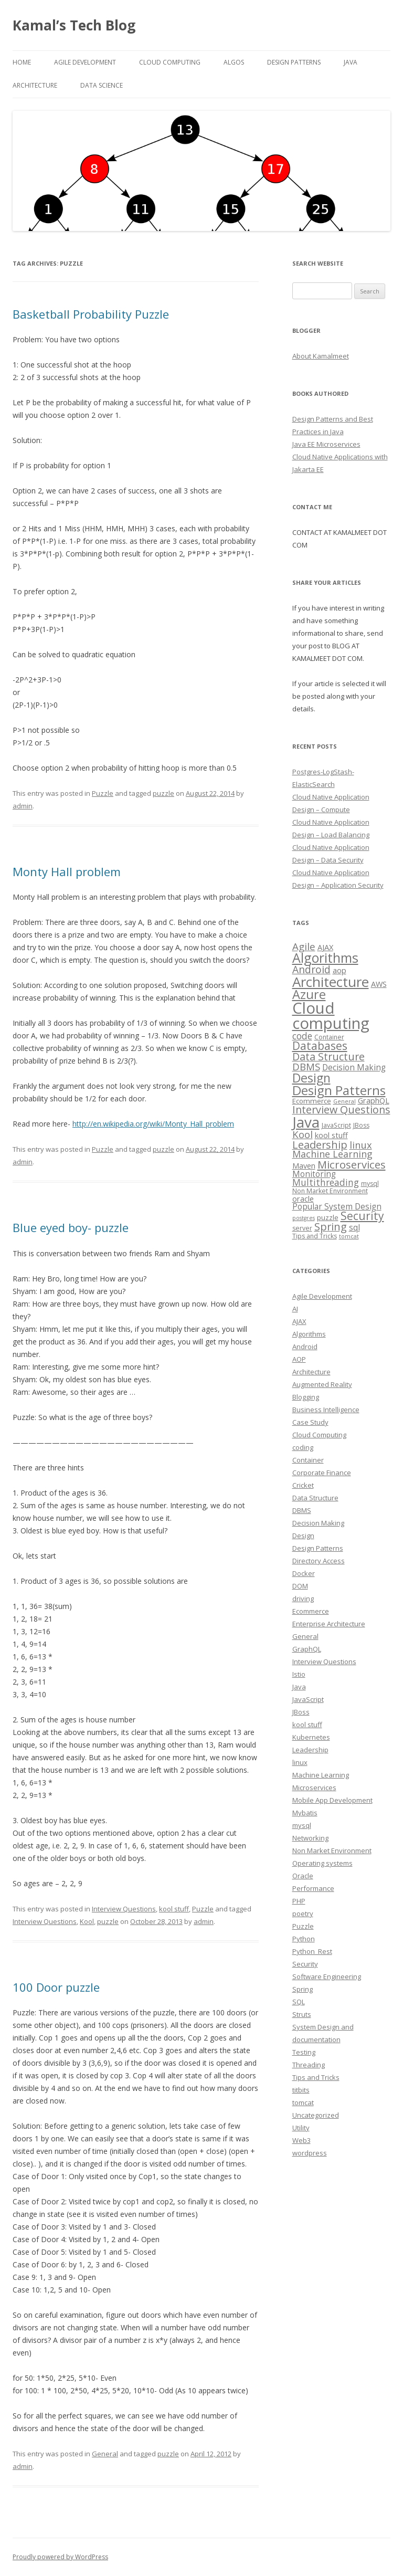 The height and width of the screenshot is (2576, 403). What do you see at coordinates (339, 970) in the screenshot?
I see `aop [aop (5 items)]` at bounding box center [339, 970].